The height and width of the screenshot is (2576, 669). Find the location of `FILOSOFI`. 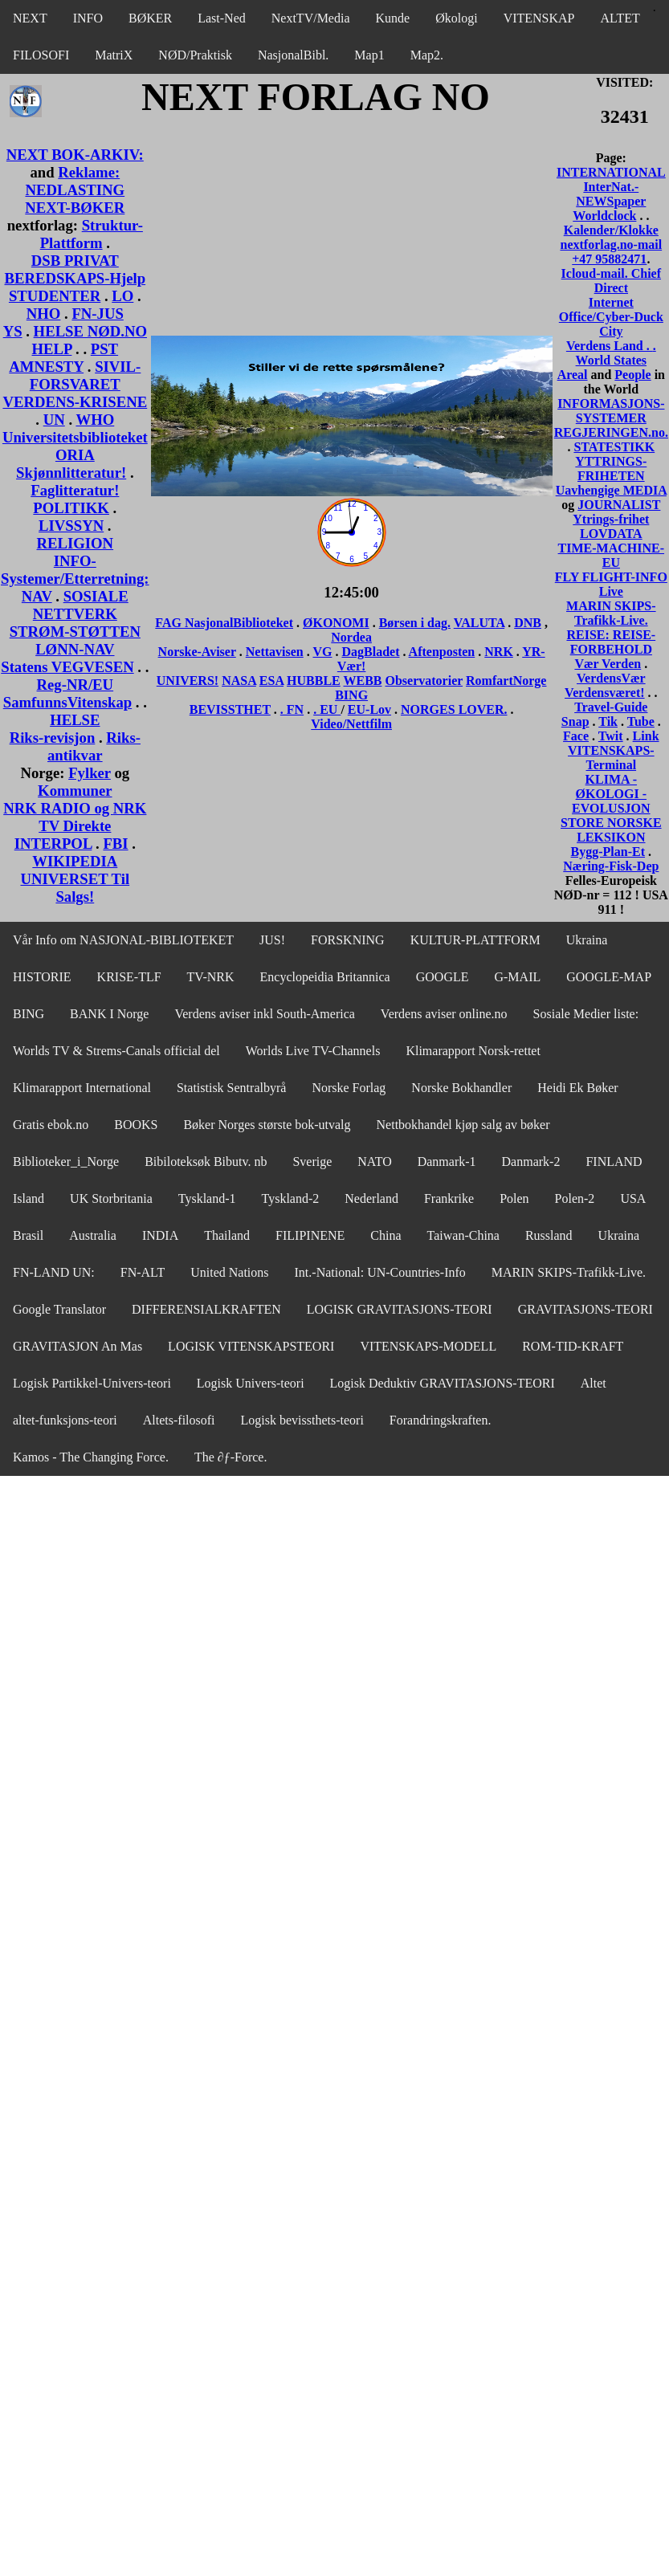

FILOSOFI is located at coordinates (41, 55).